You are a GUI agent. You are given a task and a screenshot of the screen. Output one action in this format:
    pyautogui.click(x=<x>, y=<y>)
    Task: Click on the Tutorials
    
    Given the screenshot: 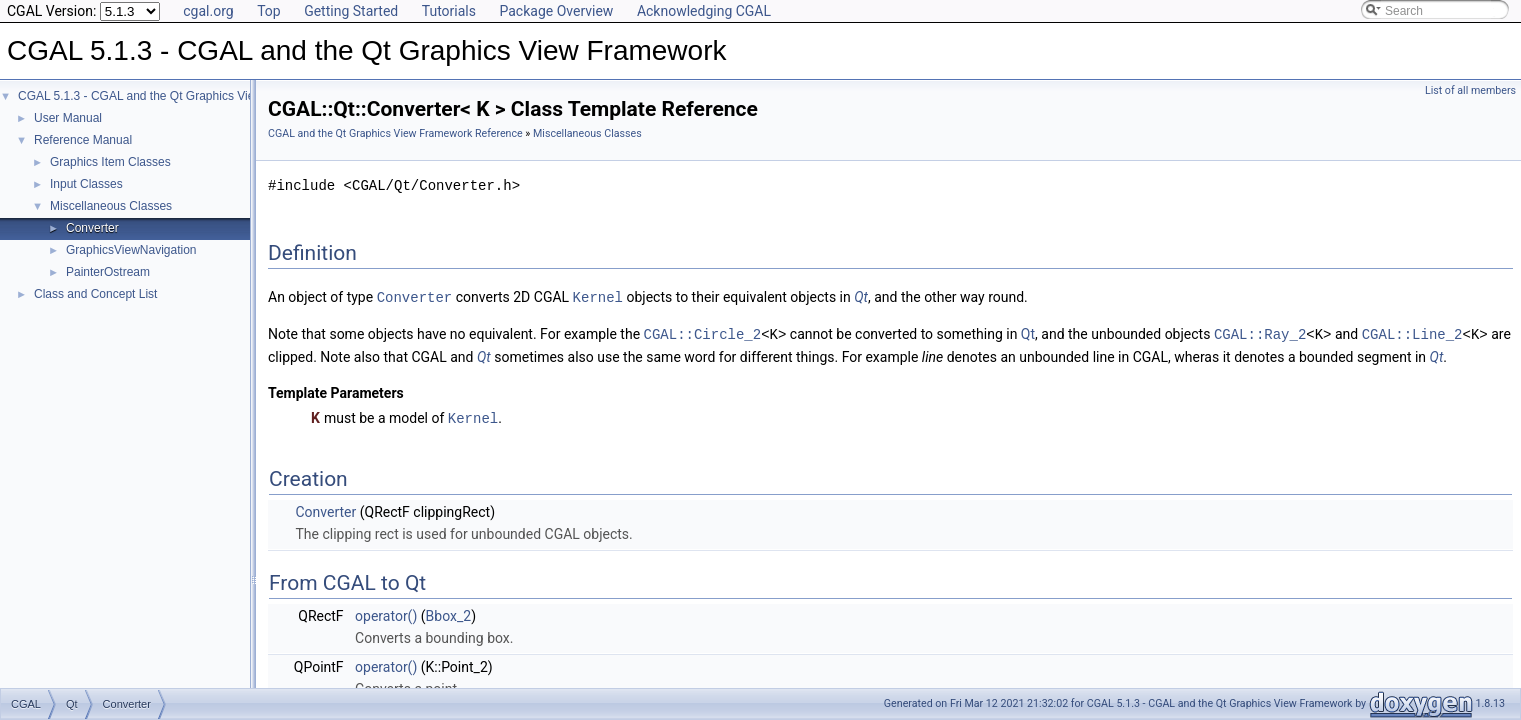 What is the action you would take?
    pyautogui.click(x=449, y=11)
    